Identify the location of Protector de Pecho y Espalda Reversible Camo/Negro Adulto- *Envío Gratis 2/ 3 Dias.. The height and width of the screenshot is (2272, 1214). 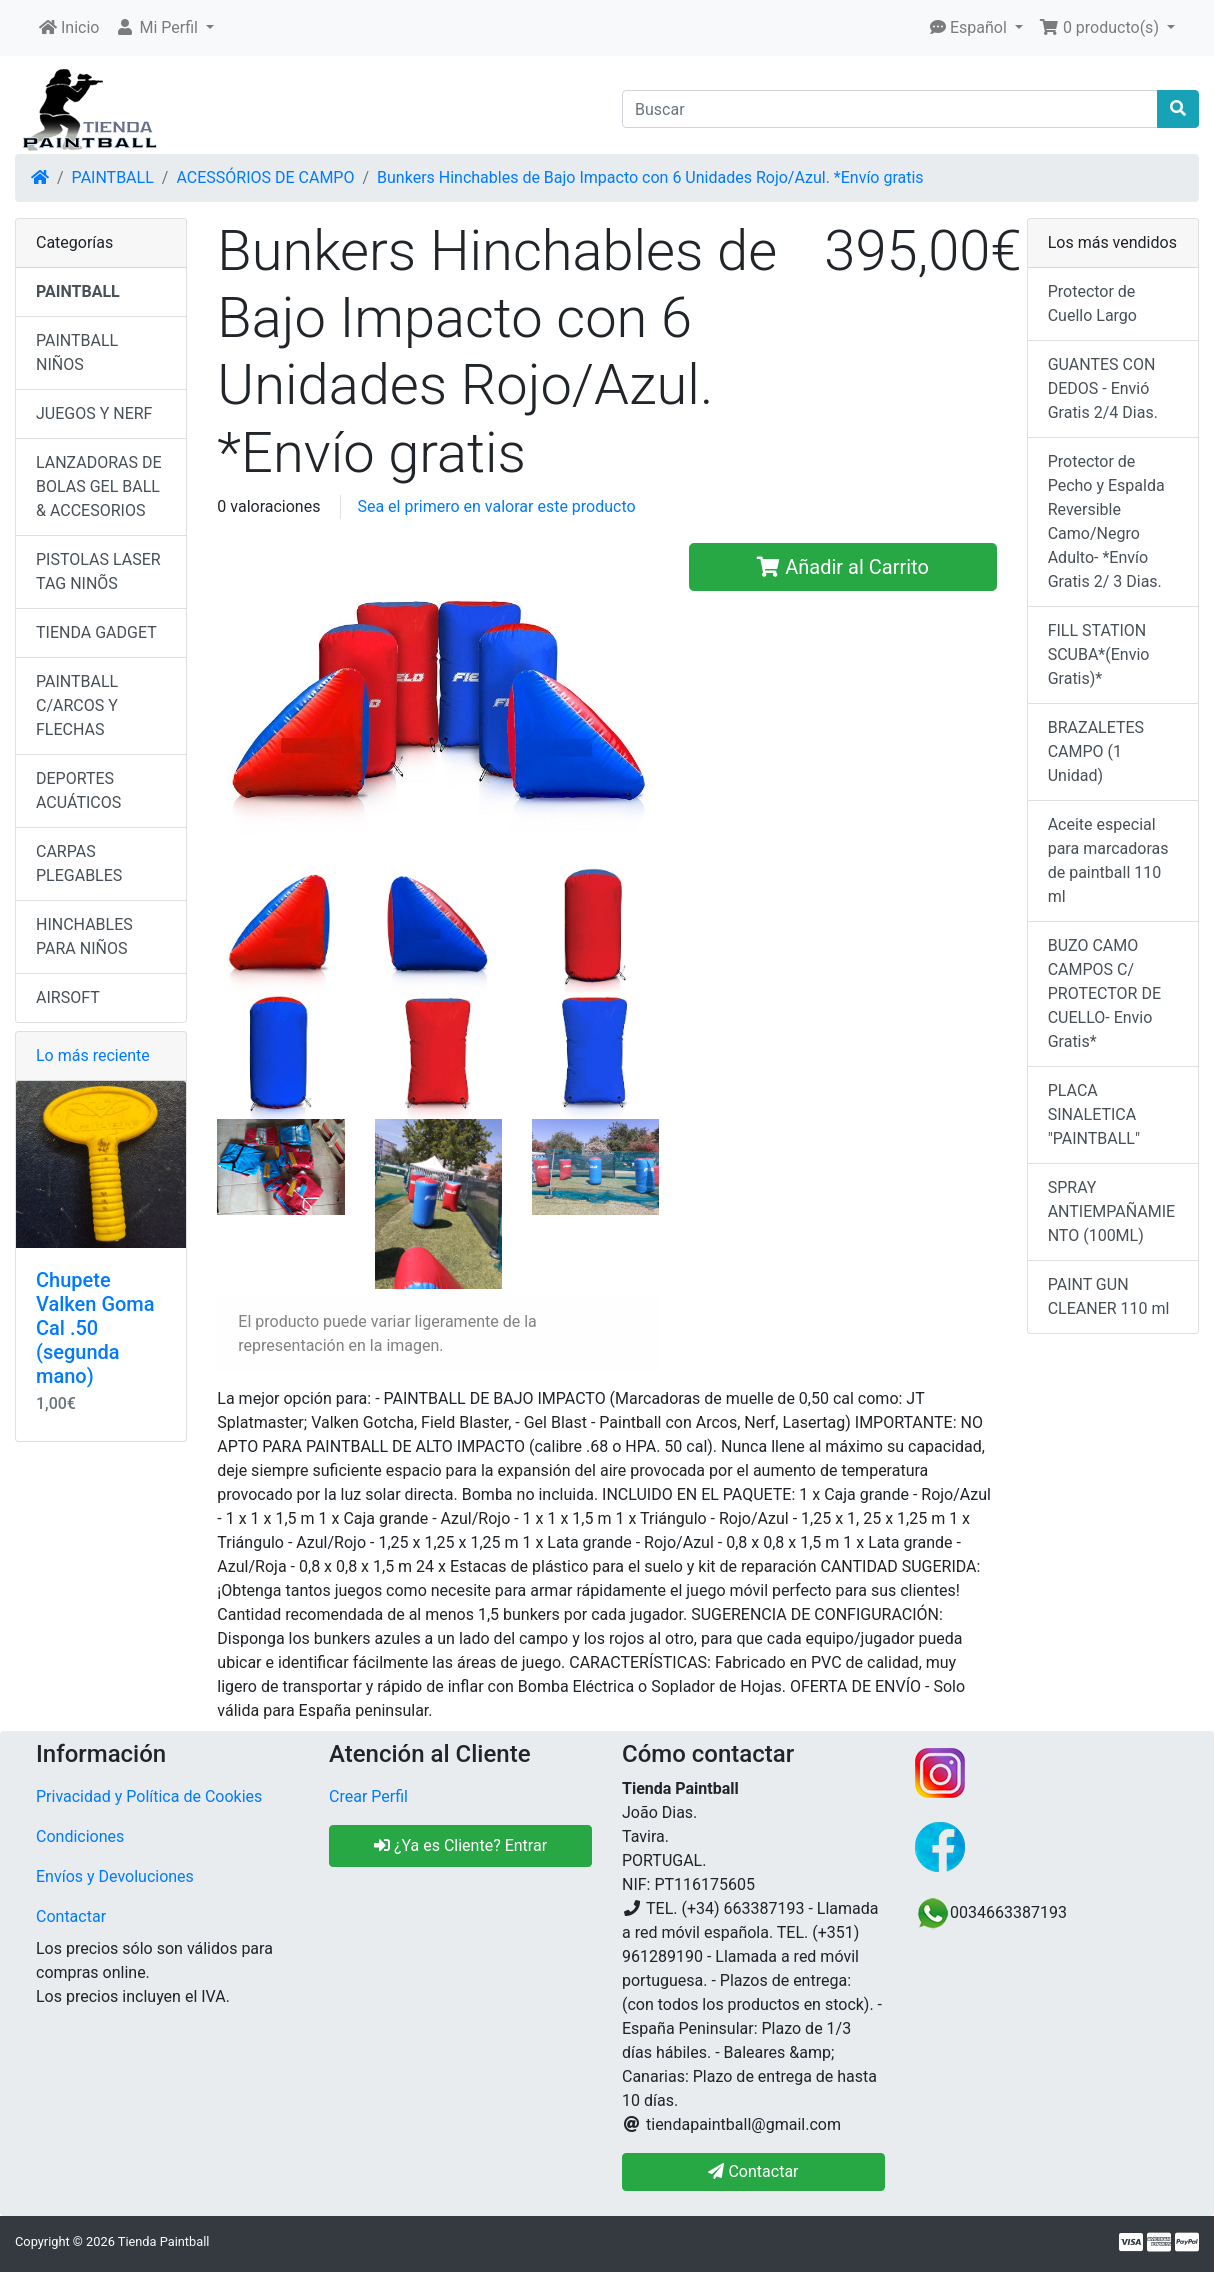
(1106, 521).